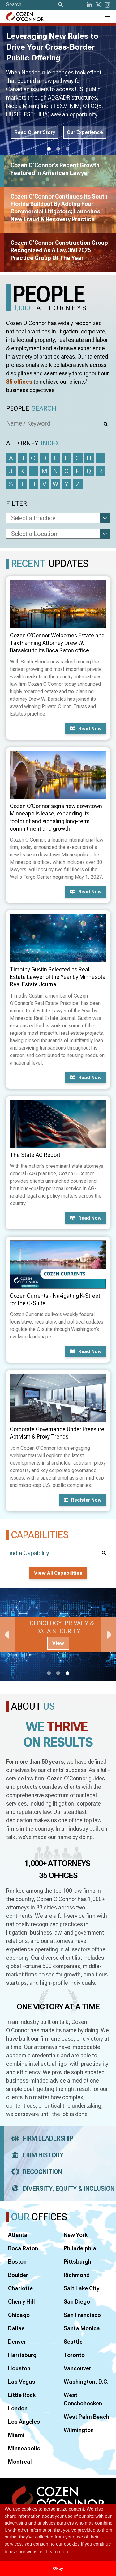 Image resolution: width=116 pixels, height=2576 pixels. What do you see at coordinates (74, 2355) in the screenshot?
I see `Toronto` at bounding box center [74, 2355].